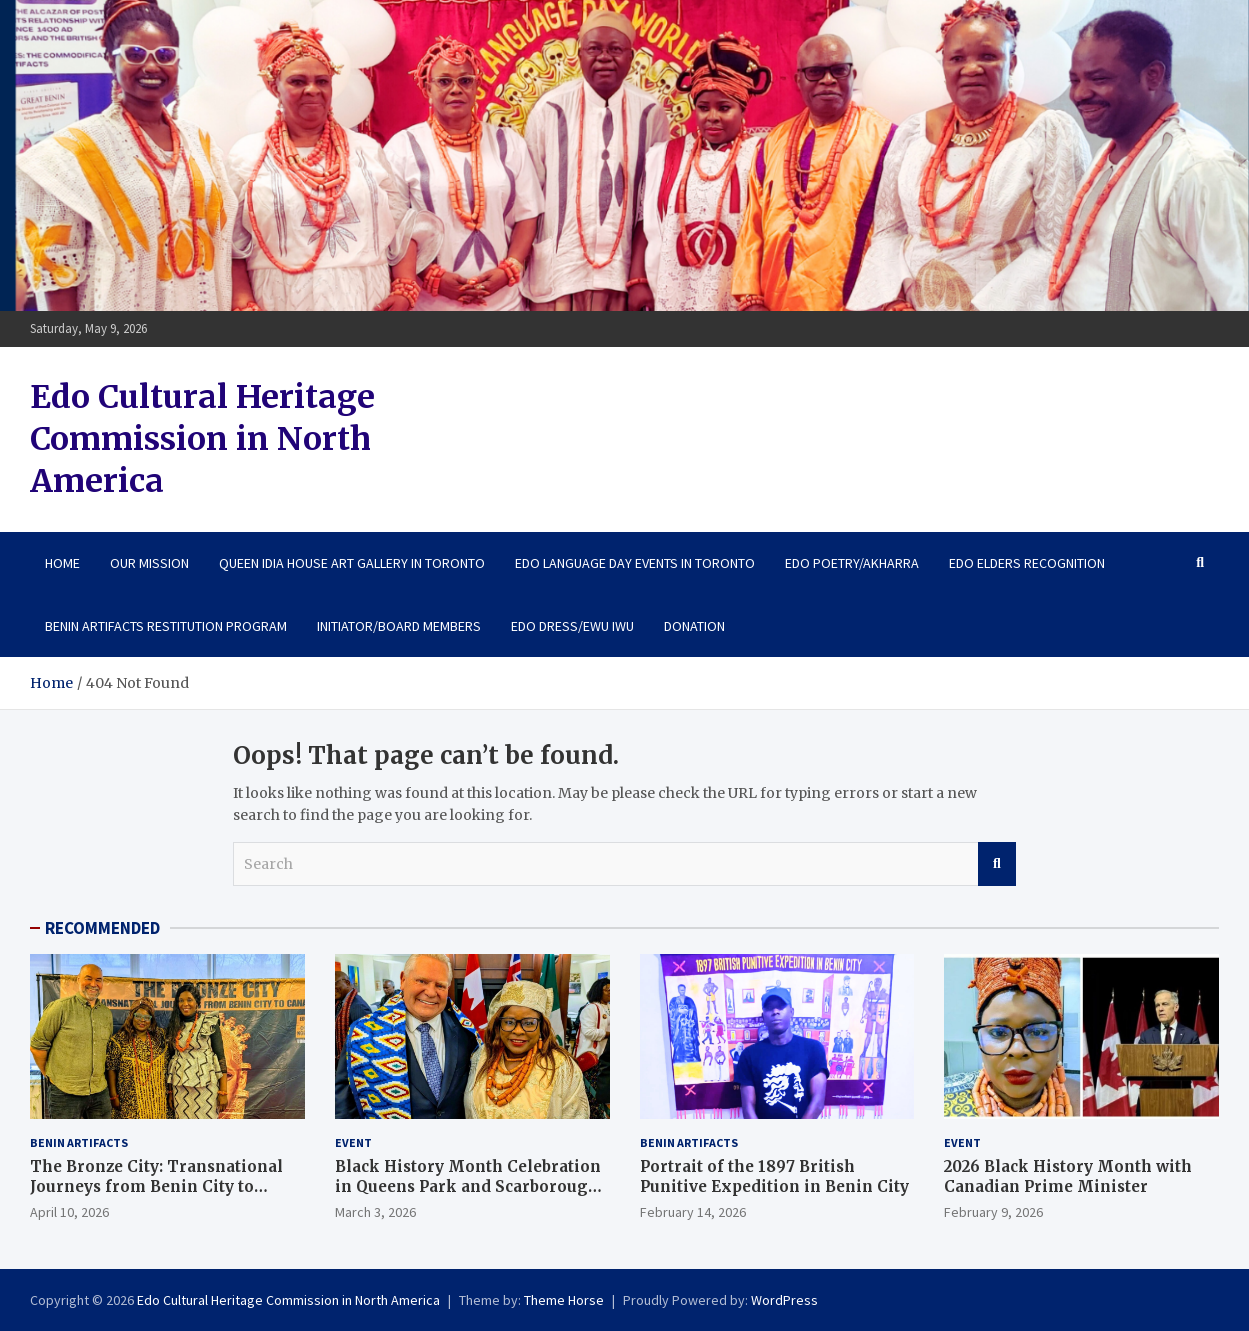 This screenshot has width=1249, height=1331. Describe the element at coordinates (852, 563) in the screenshot. I see `Edo Poetry/Akharra` at that location.